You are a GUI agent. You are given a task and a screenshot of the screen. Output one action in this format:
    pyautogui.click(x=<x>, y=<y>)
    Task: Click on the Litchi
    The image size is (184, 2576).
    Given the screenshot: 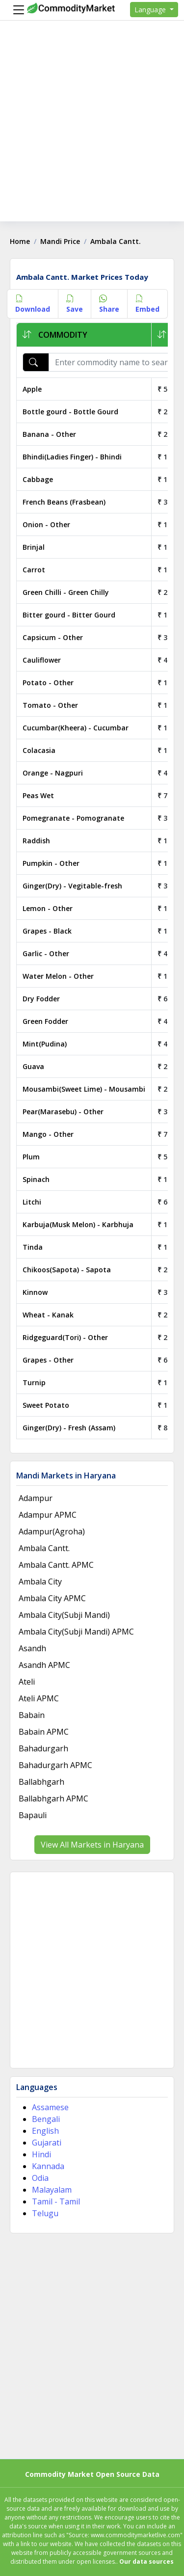 What is the action you would take?
    pyautogui.click(x=32, y=1202)
    